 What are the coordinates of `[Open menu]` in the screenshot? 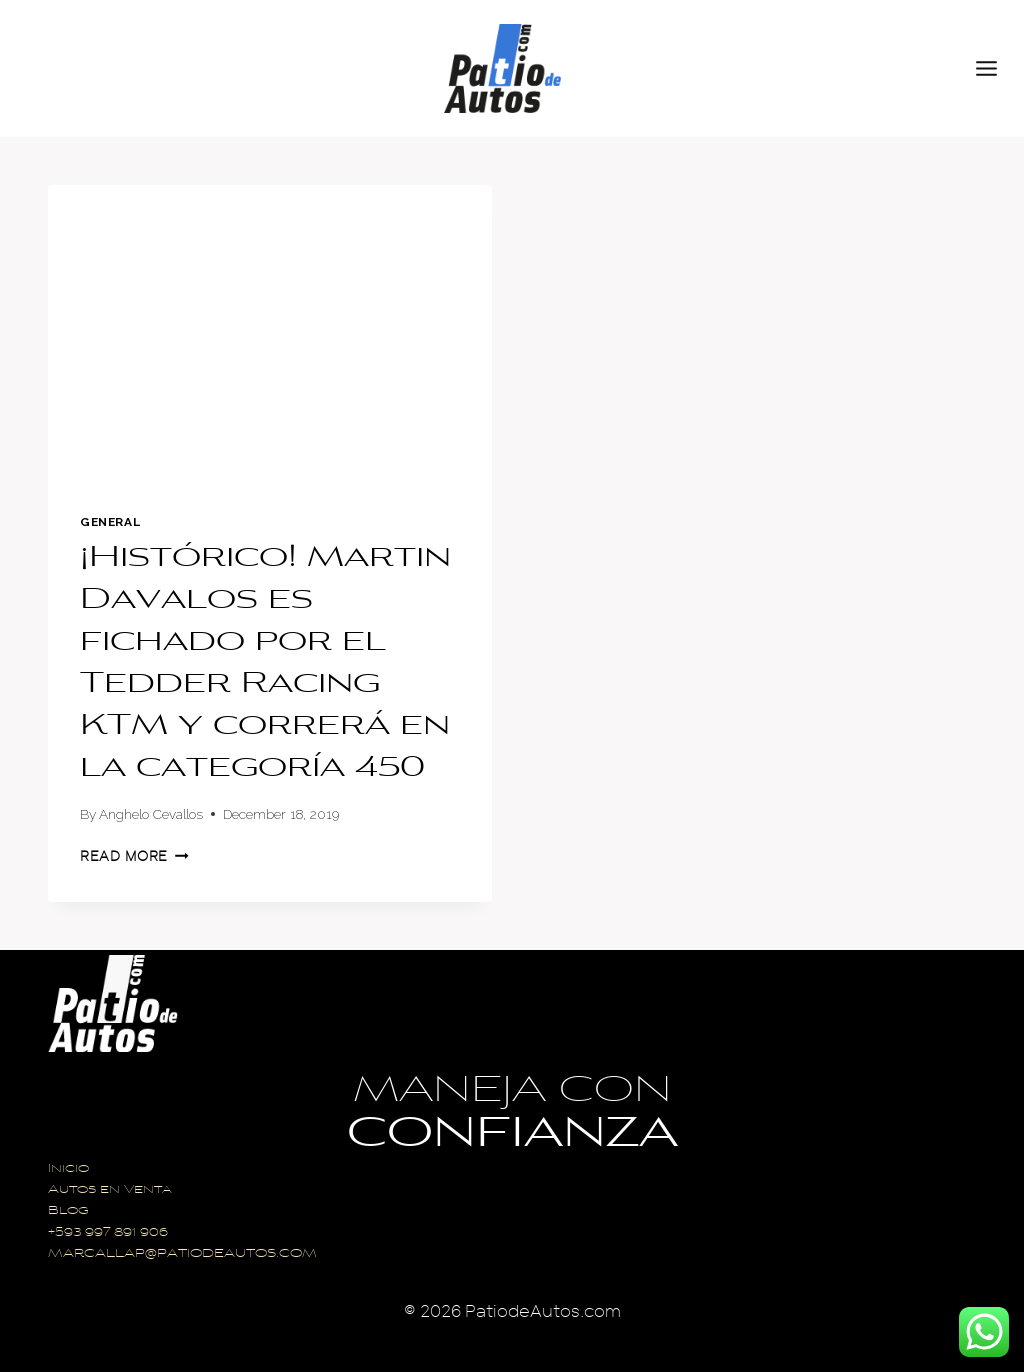 It's located at (995, 68).